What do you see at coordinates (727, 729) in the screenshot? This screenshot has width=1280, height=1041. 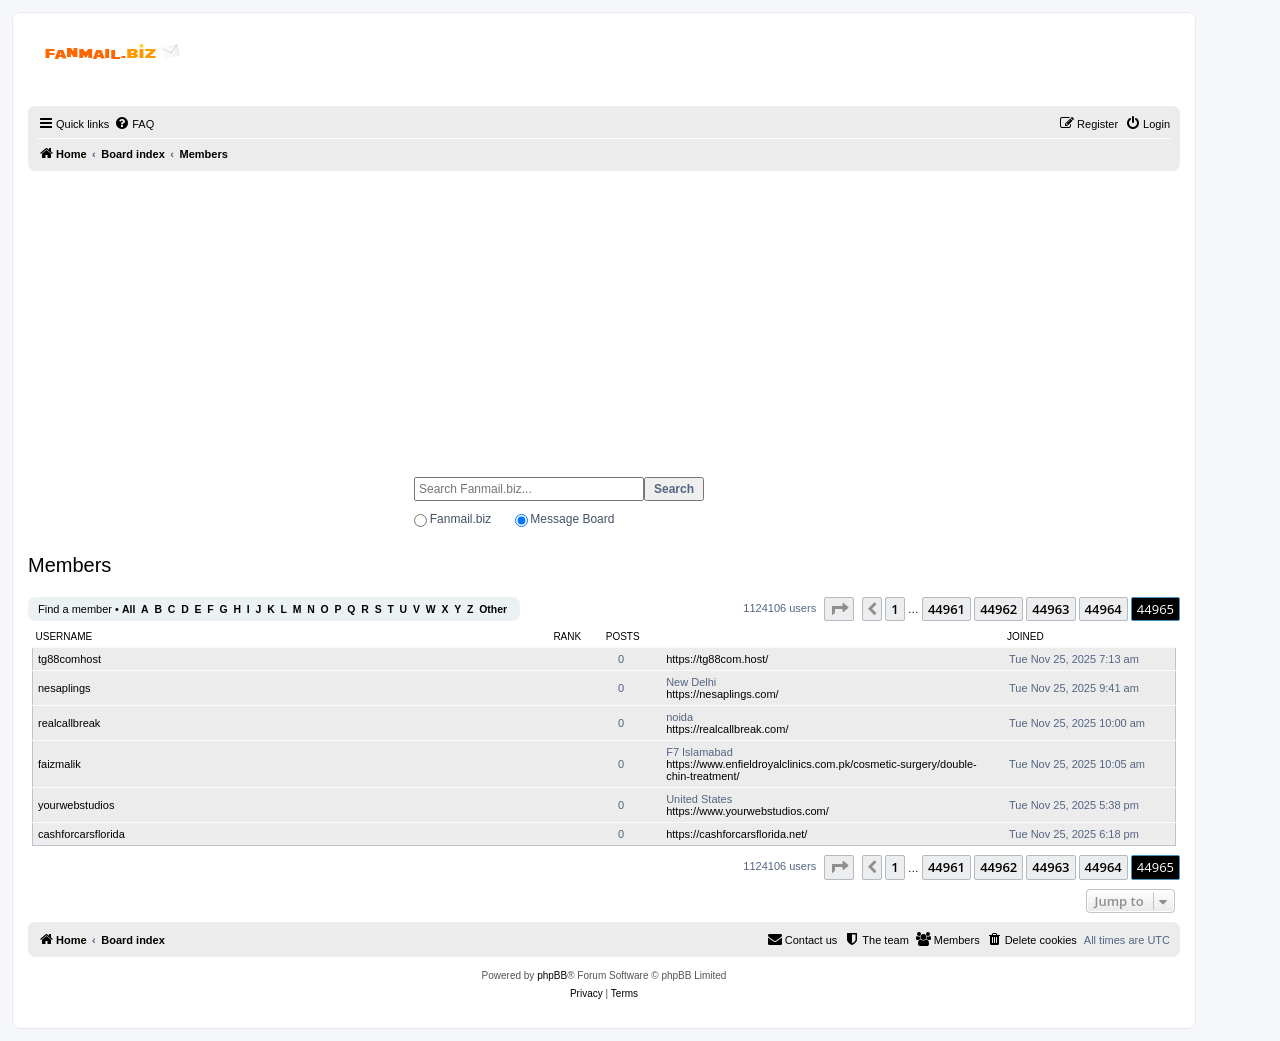 I see `https://realcallbreak.com/` at bounding box center [727, 729].